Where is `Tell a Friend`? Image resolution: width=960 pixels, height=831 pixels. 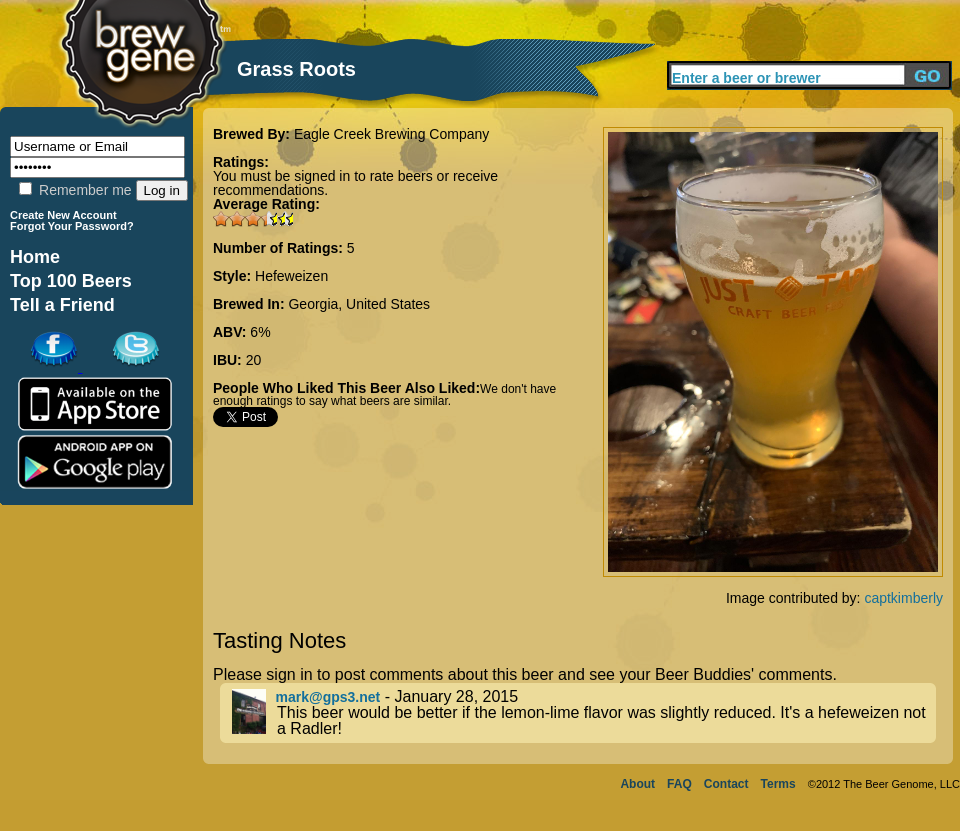 Tell a Friend is located at coordinates (62, 305).